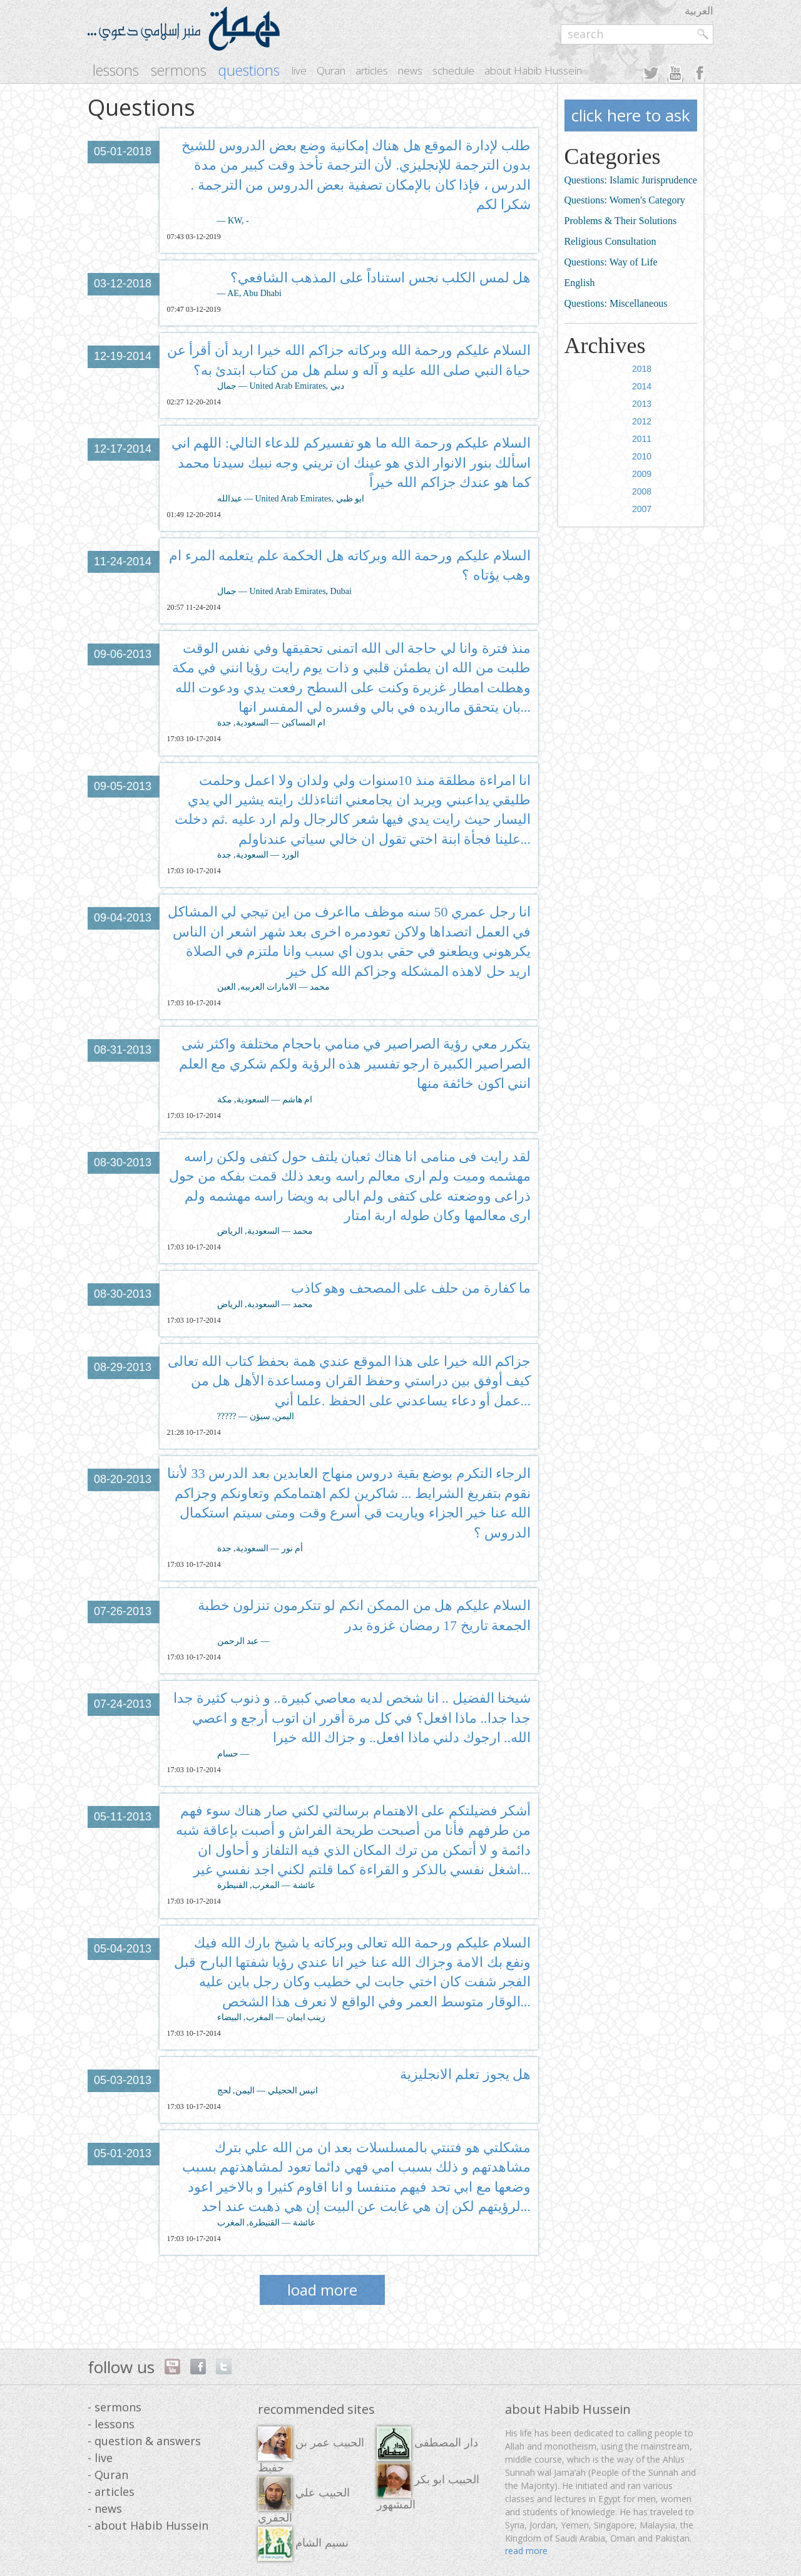  What do you see at coordinates (641, 509) in the screenshot?
I see `2007` at bounding box center [641, 509].